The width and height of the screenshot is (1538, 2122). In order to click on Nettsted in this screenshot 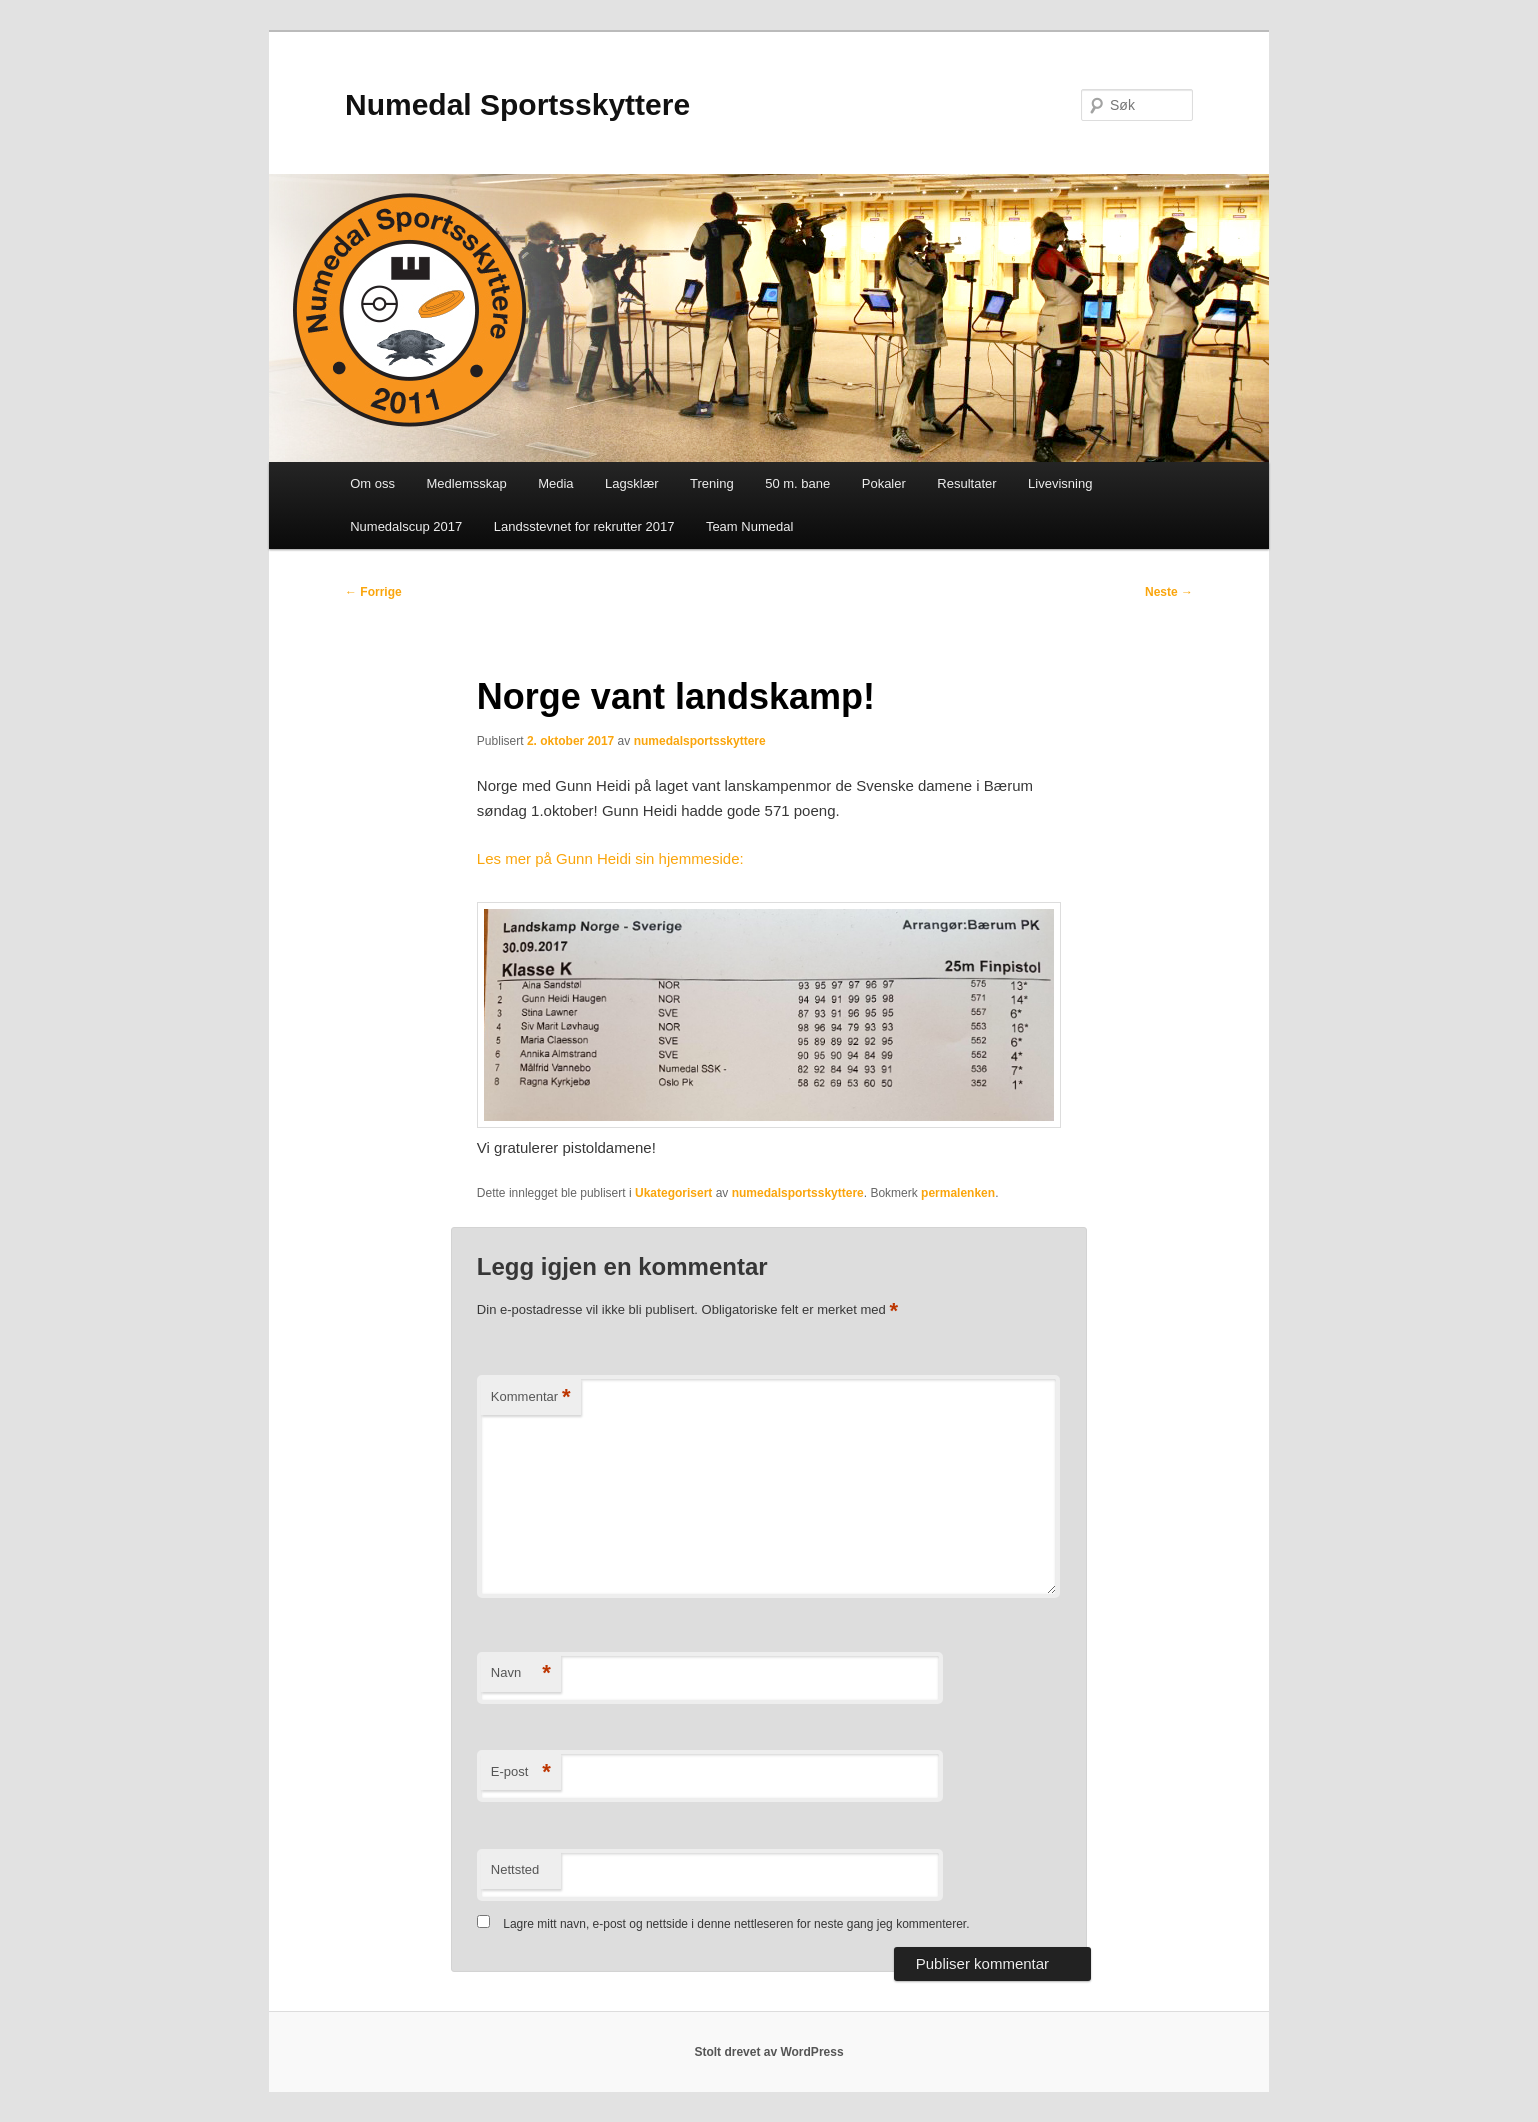, I will do `click(515, 1869)`.